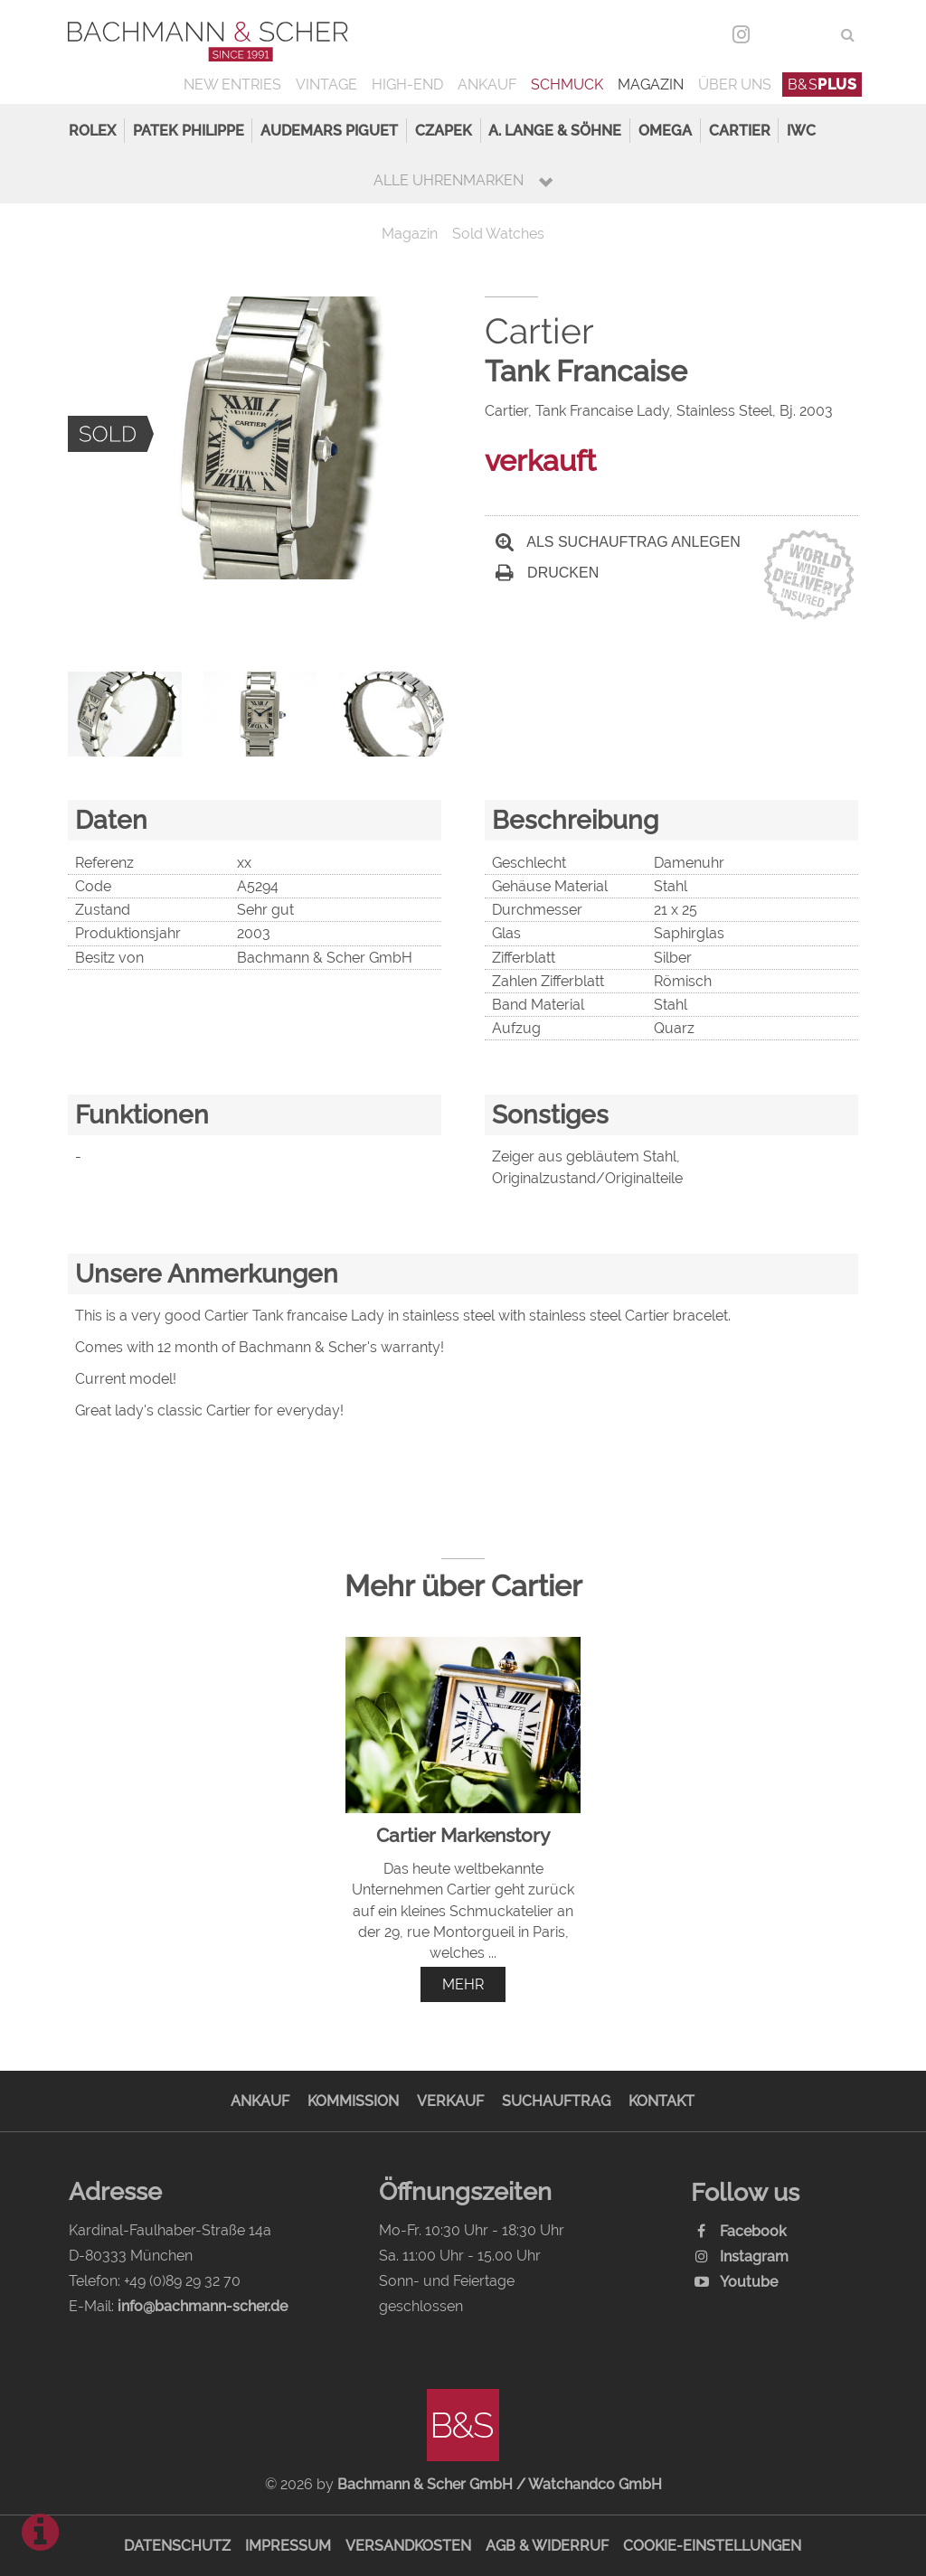 The height and width of the screenshot is (2576, 926). What do you see at coordinates (92, 130) in the screenshot?
I see `Rolex` at bounding box center [92, 130].